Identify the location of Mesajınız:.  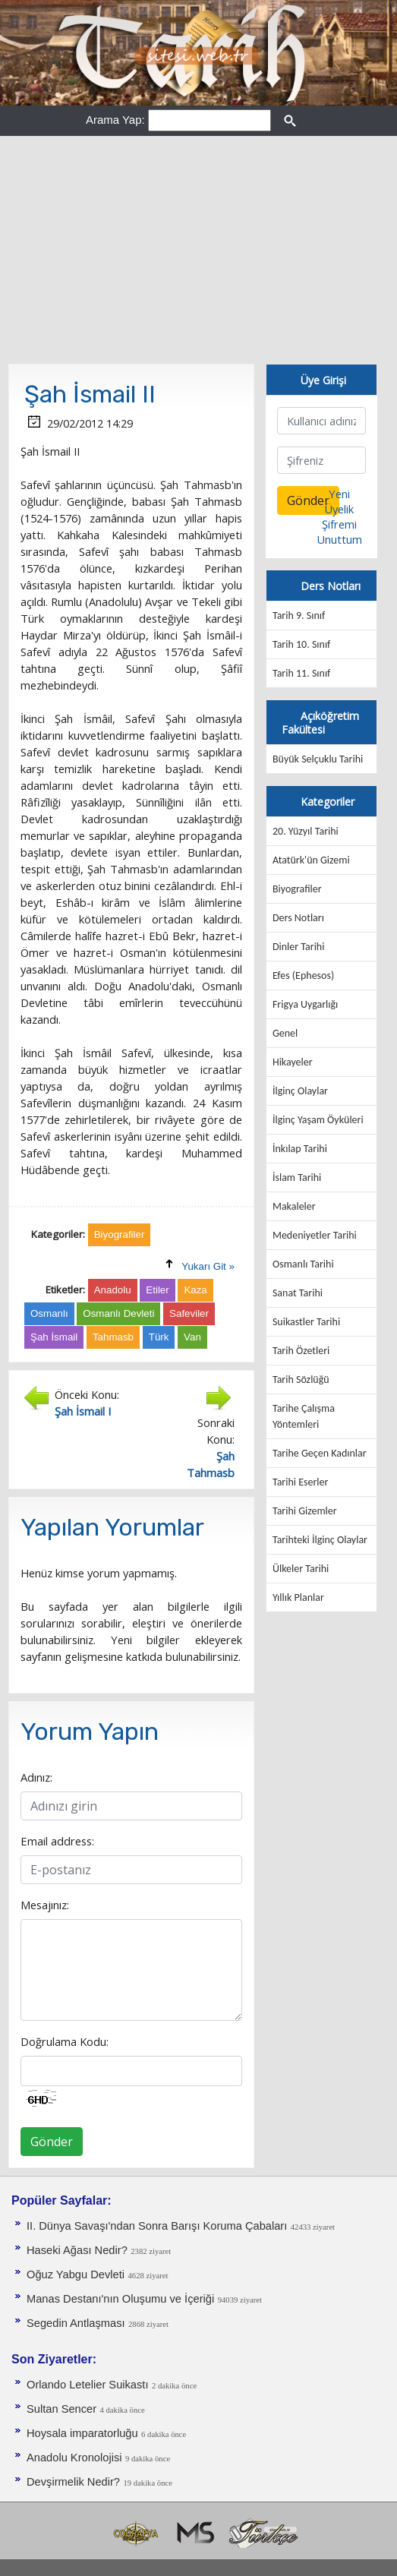
(44, 1904).